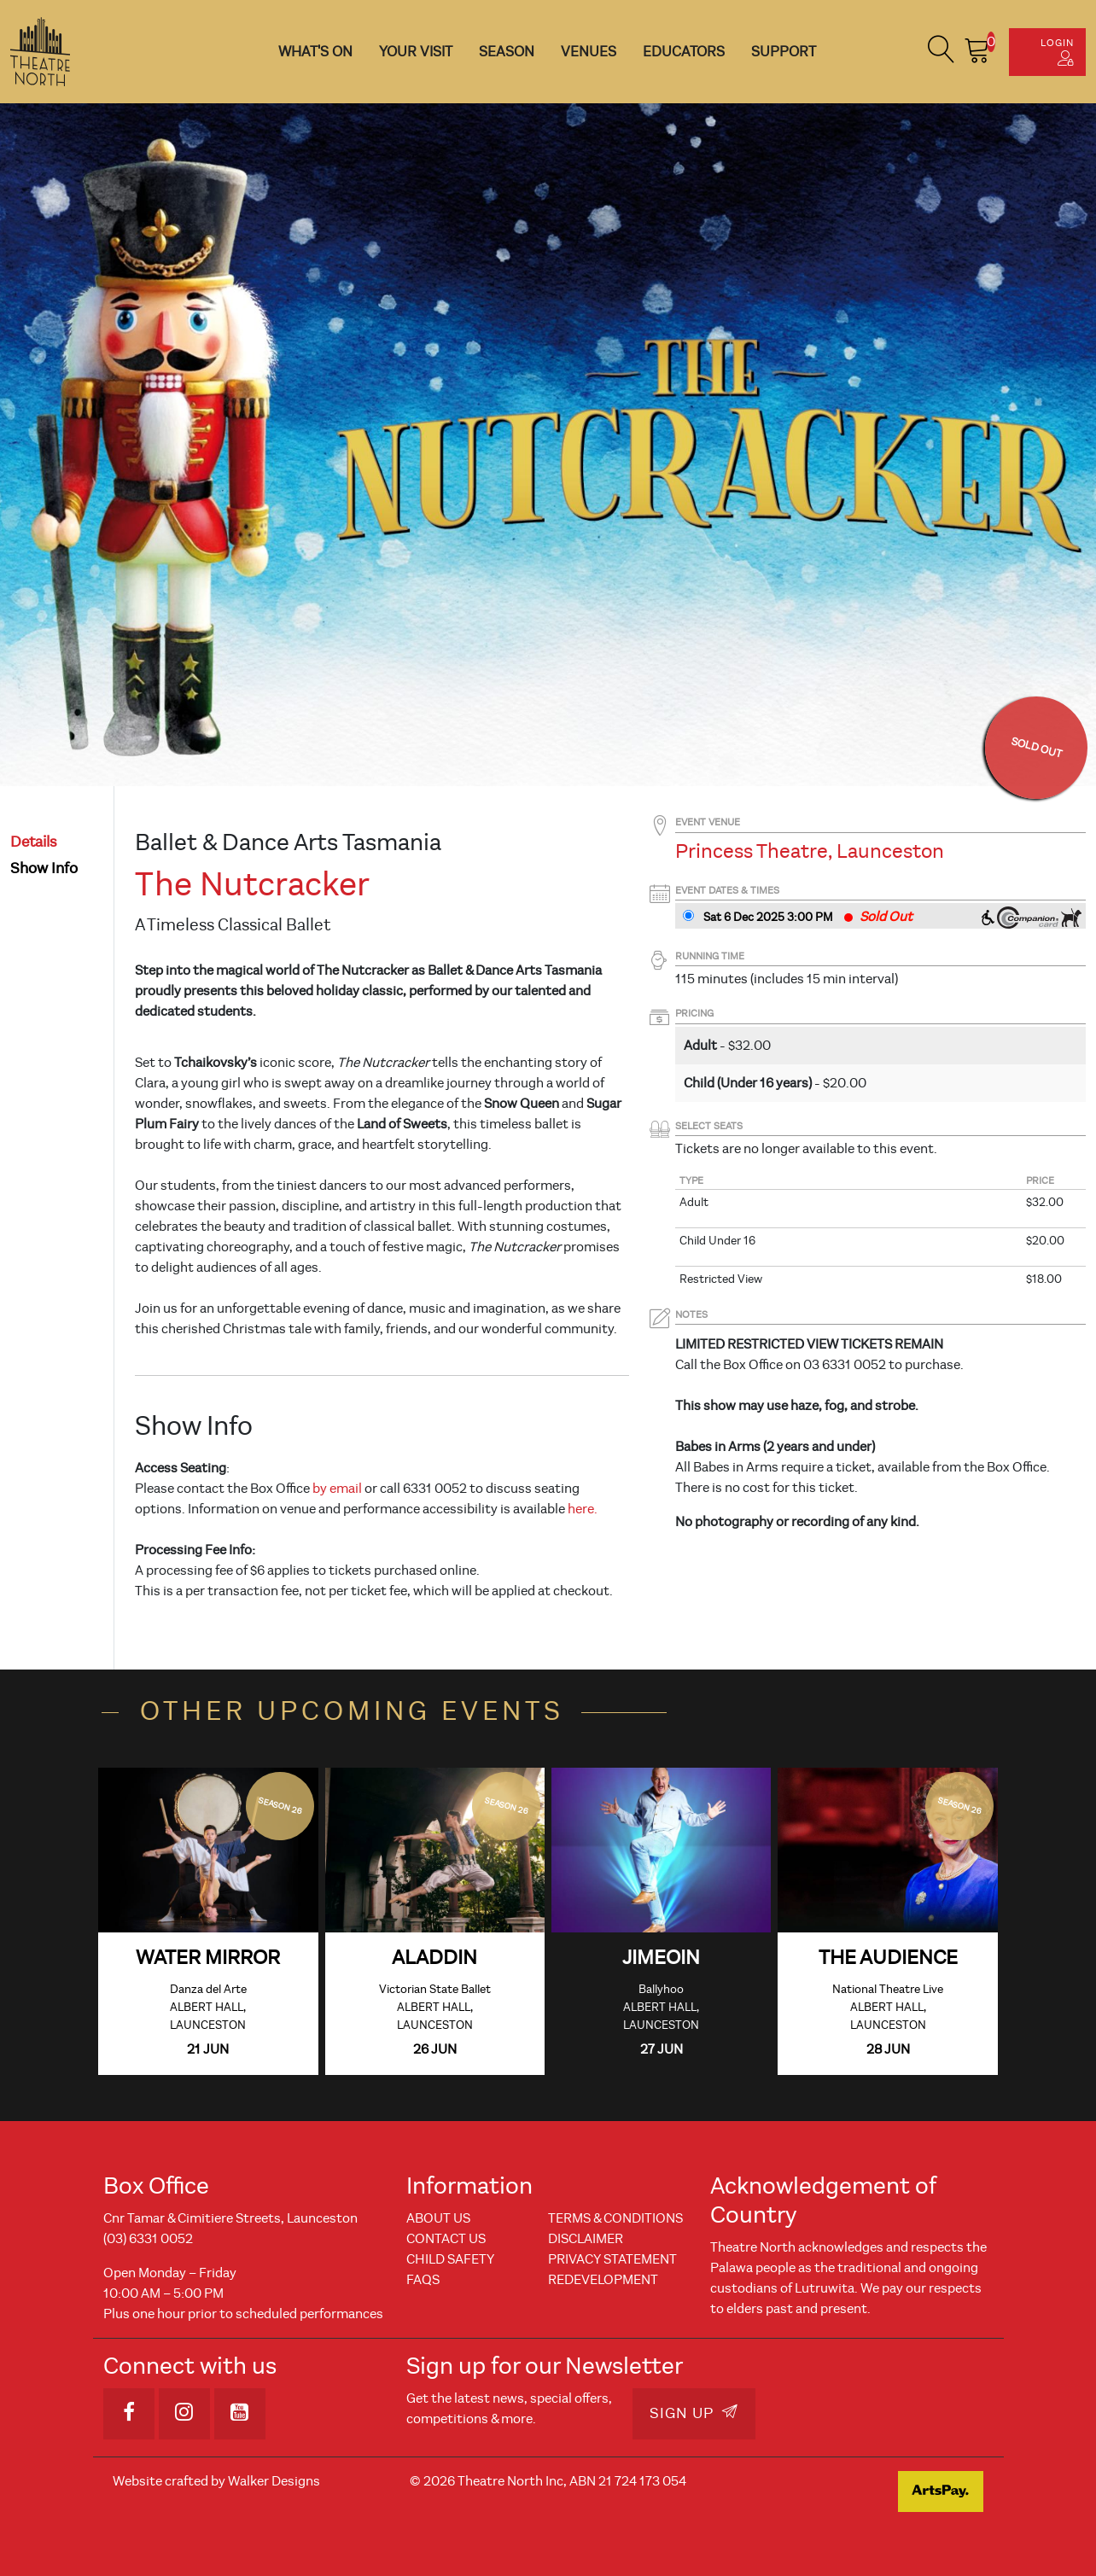  Describe the element at coordinates (438, 2218) in the screenshot. I see `About Us` at that location.